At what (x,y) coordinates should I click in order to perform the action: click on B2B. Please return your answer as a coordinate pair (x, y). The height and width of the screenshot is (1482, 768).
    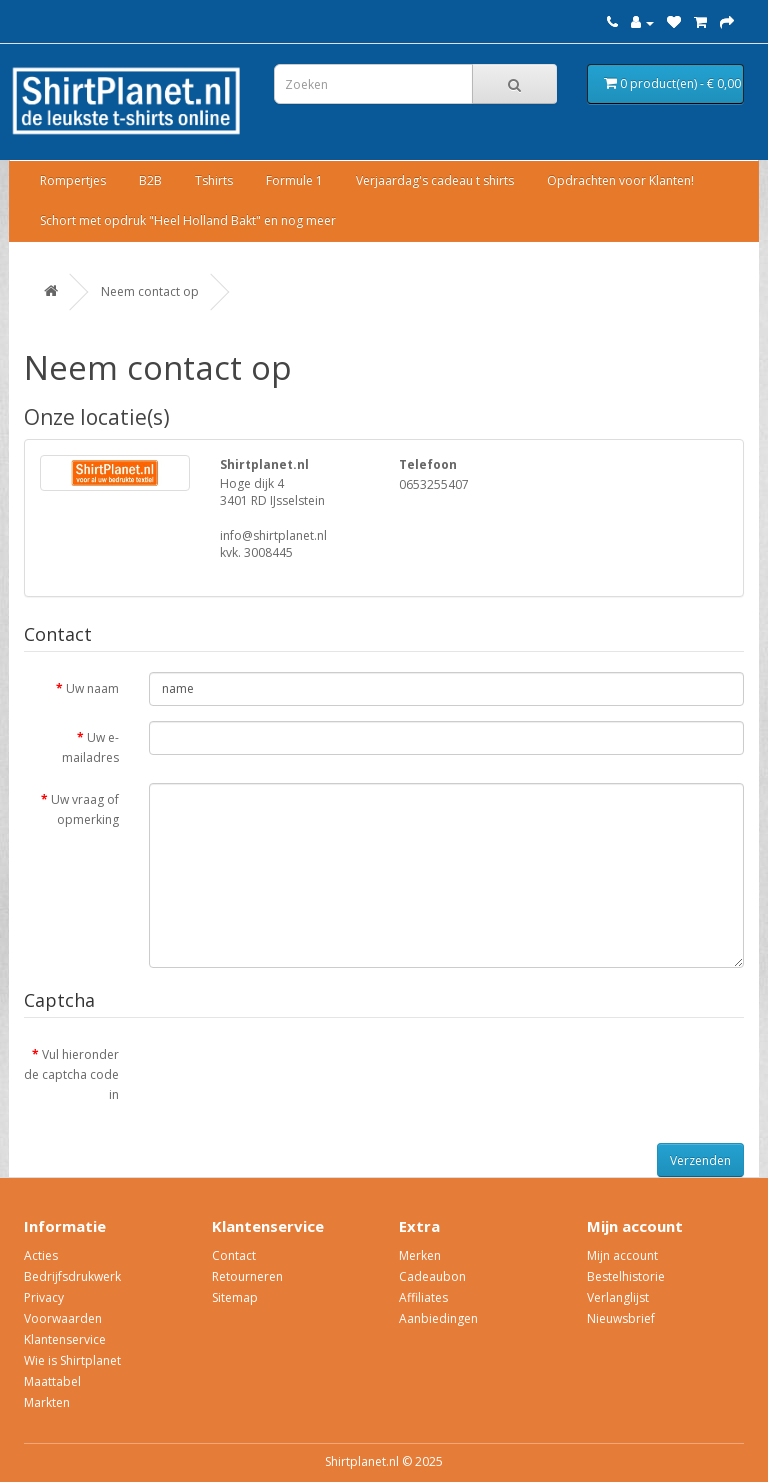
    Looking at the image, I should click on (150, 180).